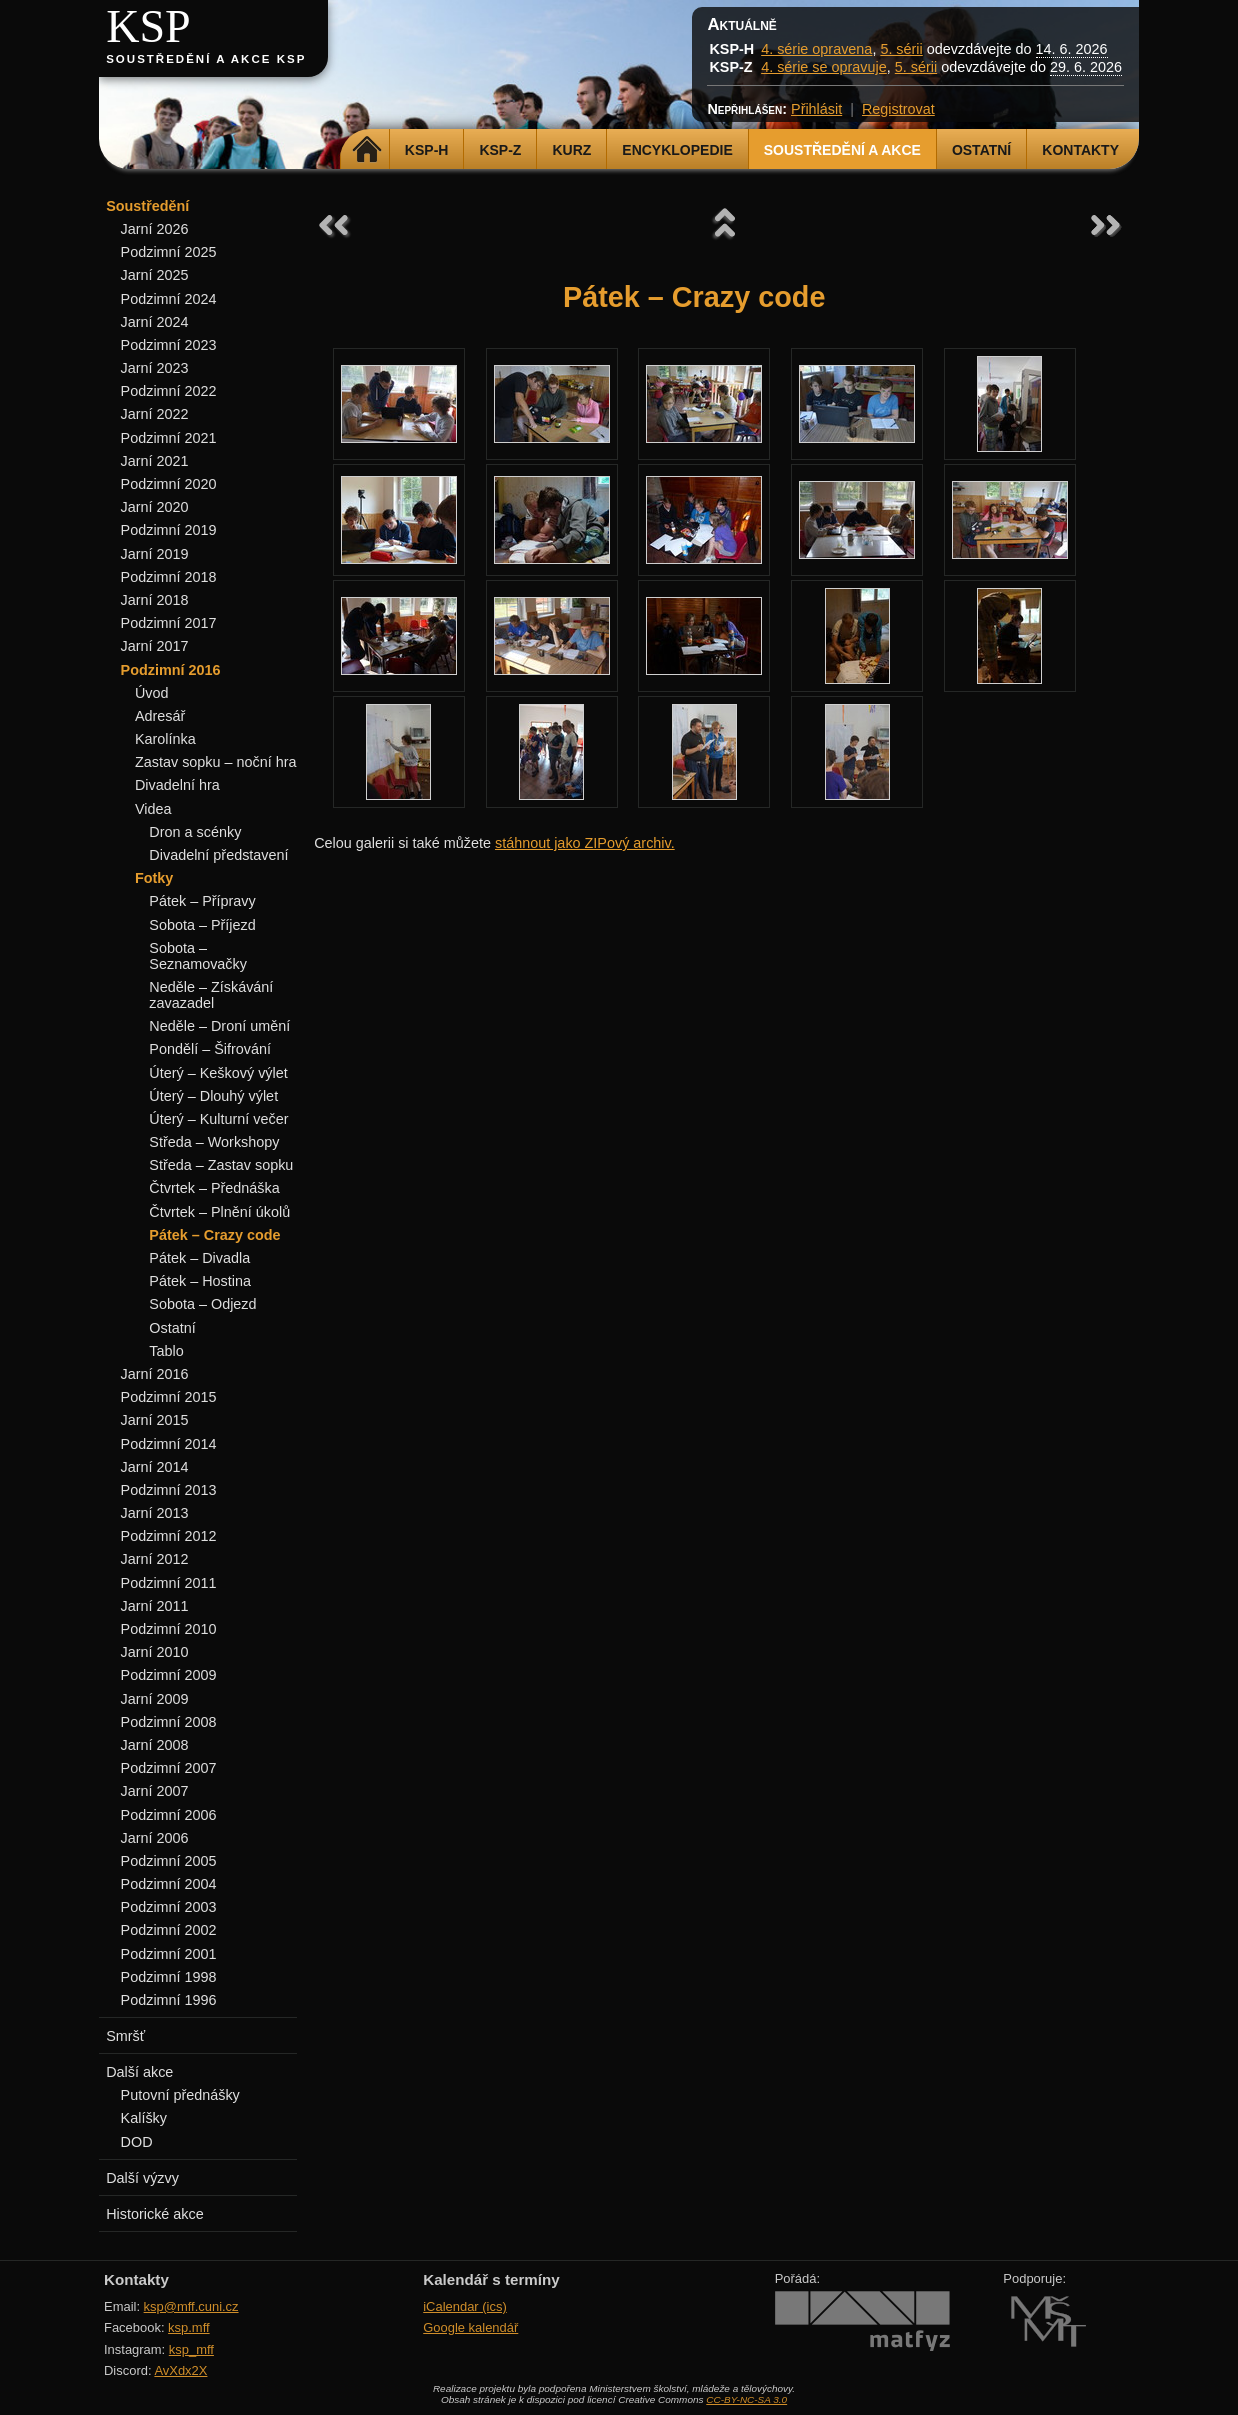 This screenshot has width=1238, height=2415. What do you see at coordinates (816, 109) in the screenshot?
I see `Přihlásit` at bounding box center [816, 109].